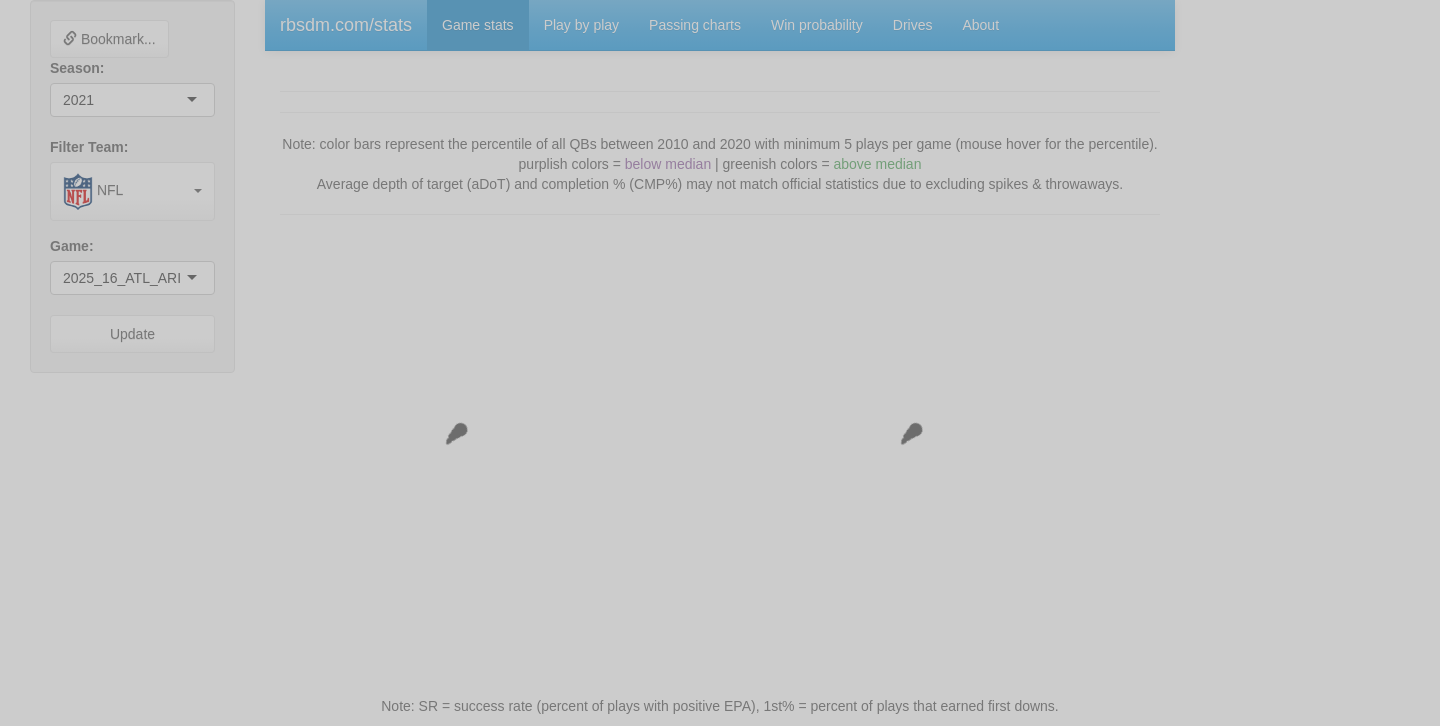 The width and height of the screenshot is (1440, 726). I want to click on Filter Team:, so click(89, 147).